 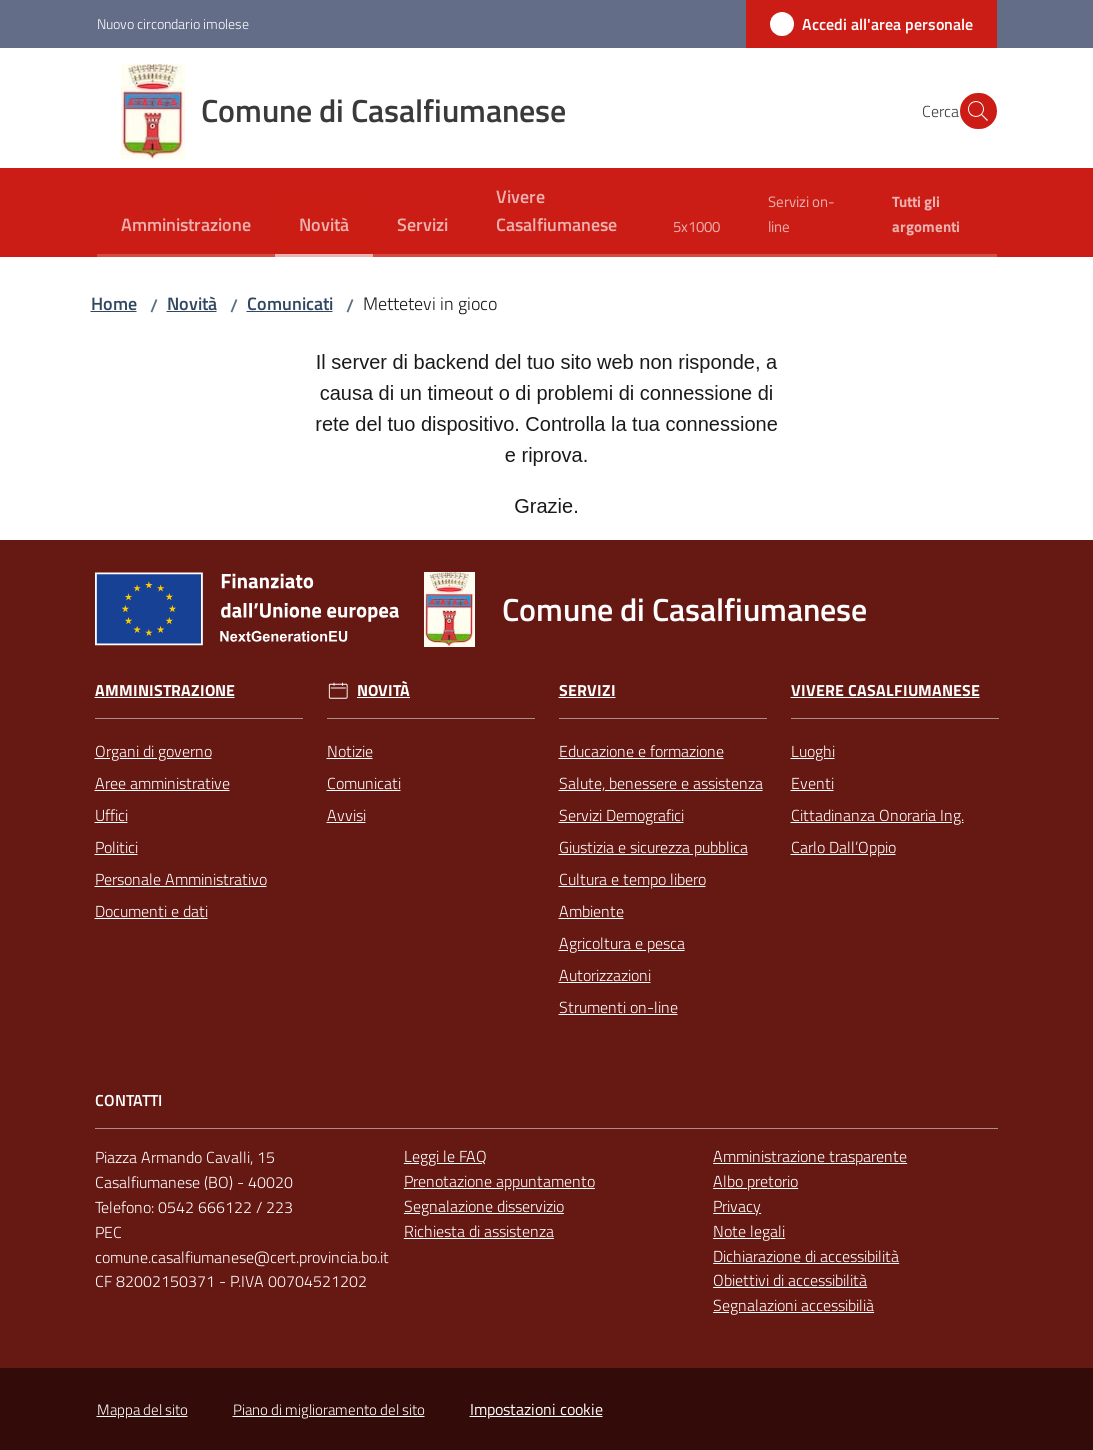 What do you see at coordinates (653, 847) in the screenshot?
I see `Giustizia e sicurezza pubblica` at bounding box center [653, 847].